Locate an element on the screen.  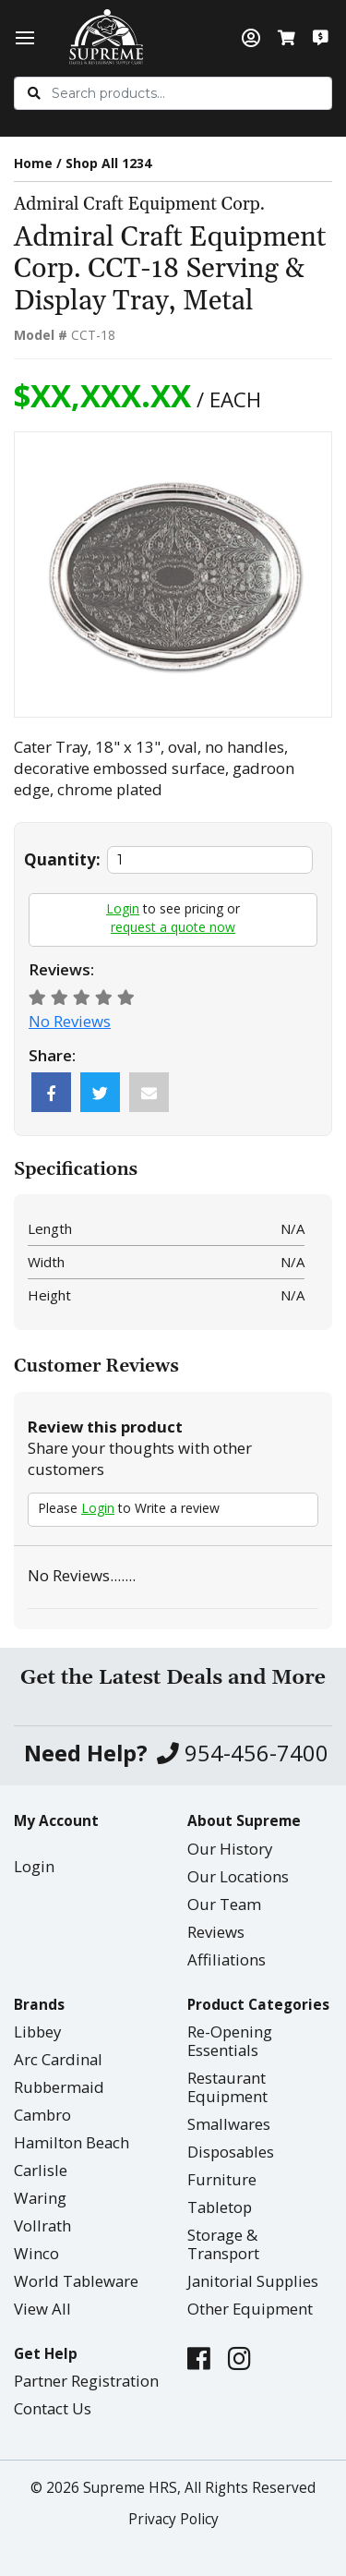
Brands is located at coordinates (39, 2004).